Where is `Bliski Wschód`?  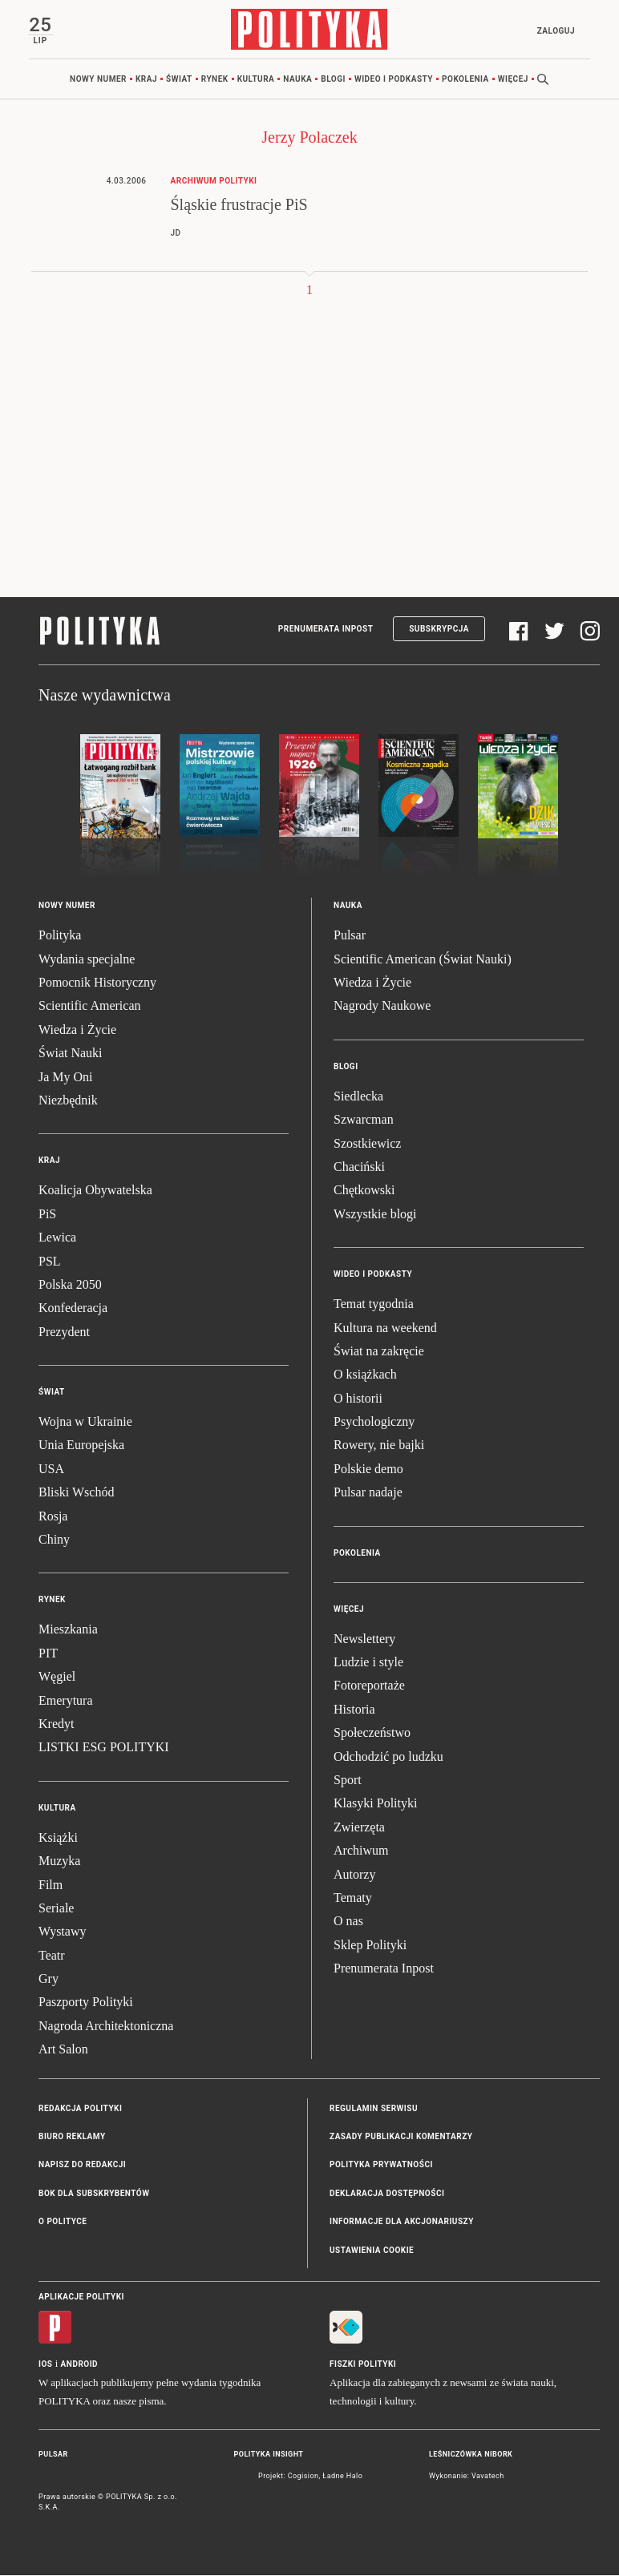 Bliski Wschód is located at coordinates (76, 1493).